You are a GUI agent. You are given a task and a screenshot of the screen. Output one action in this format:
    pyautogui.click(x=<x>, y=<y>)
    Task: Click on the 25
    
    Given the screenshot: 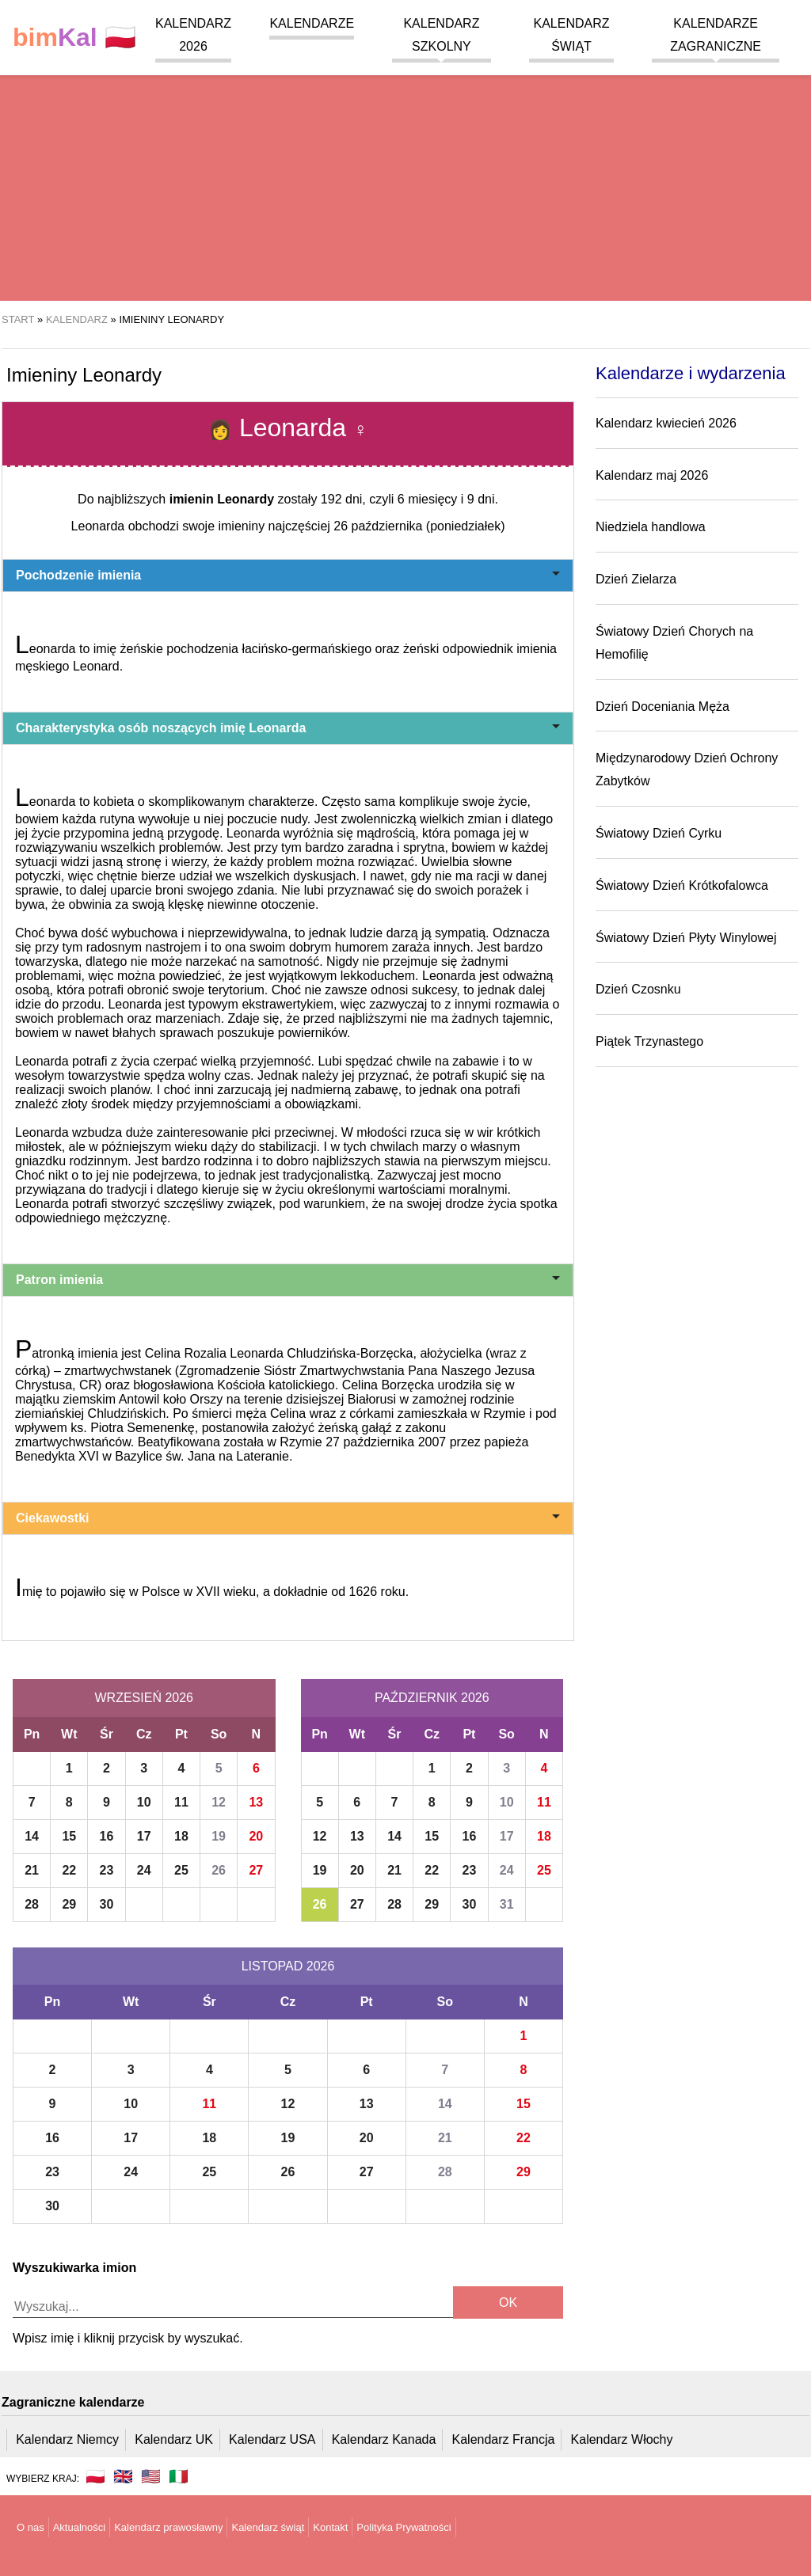 What is the action you would take?
    pyautogui.click(x=181, y=1870)
    